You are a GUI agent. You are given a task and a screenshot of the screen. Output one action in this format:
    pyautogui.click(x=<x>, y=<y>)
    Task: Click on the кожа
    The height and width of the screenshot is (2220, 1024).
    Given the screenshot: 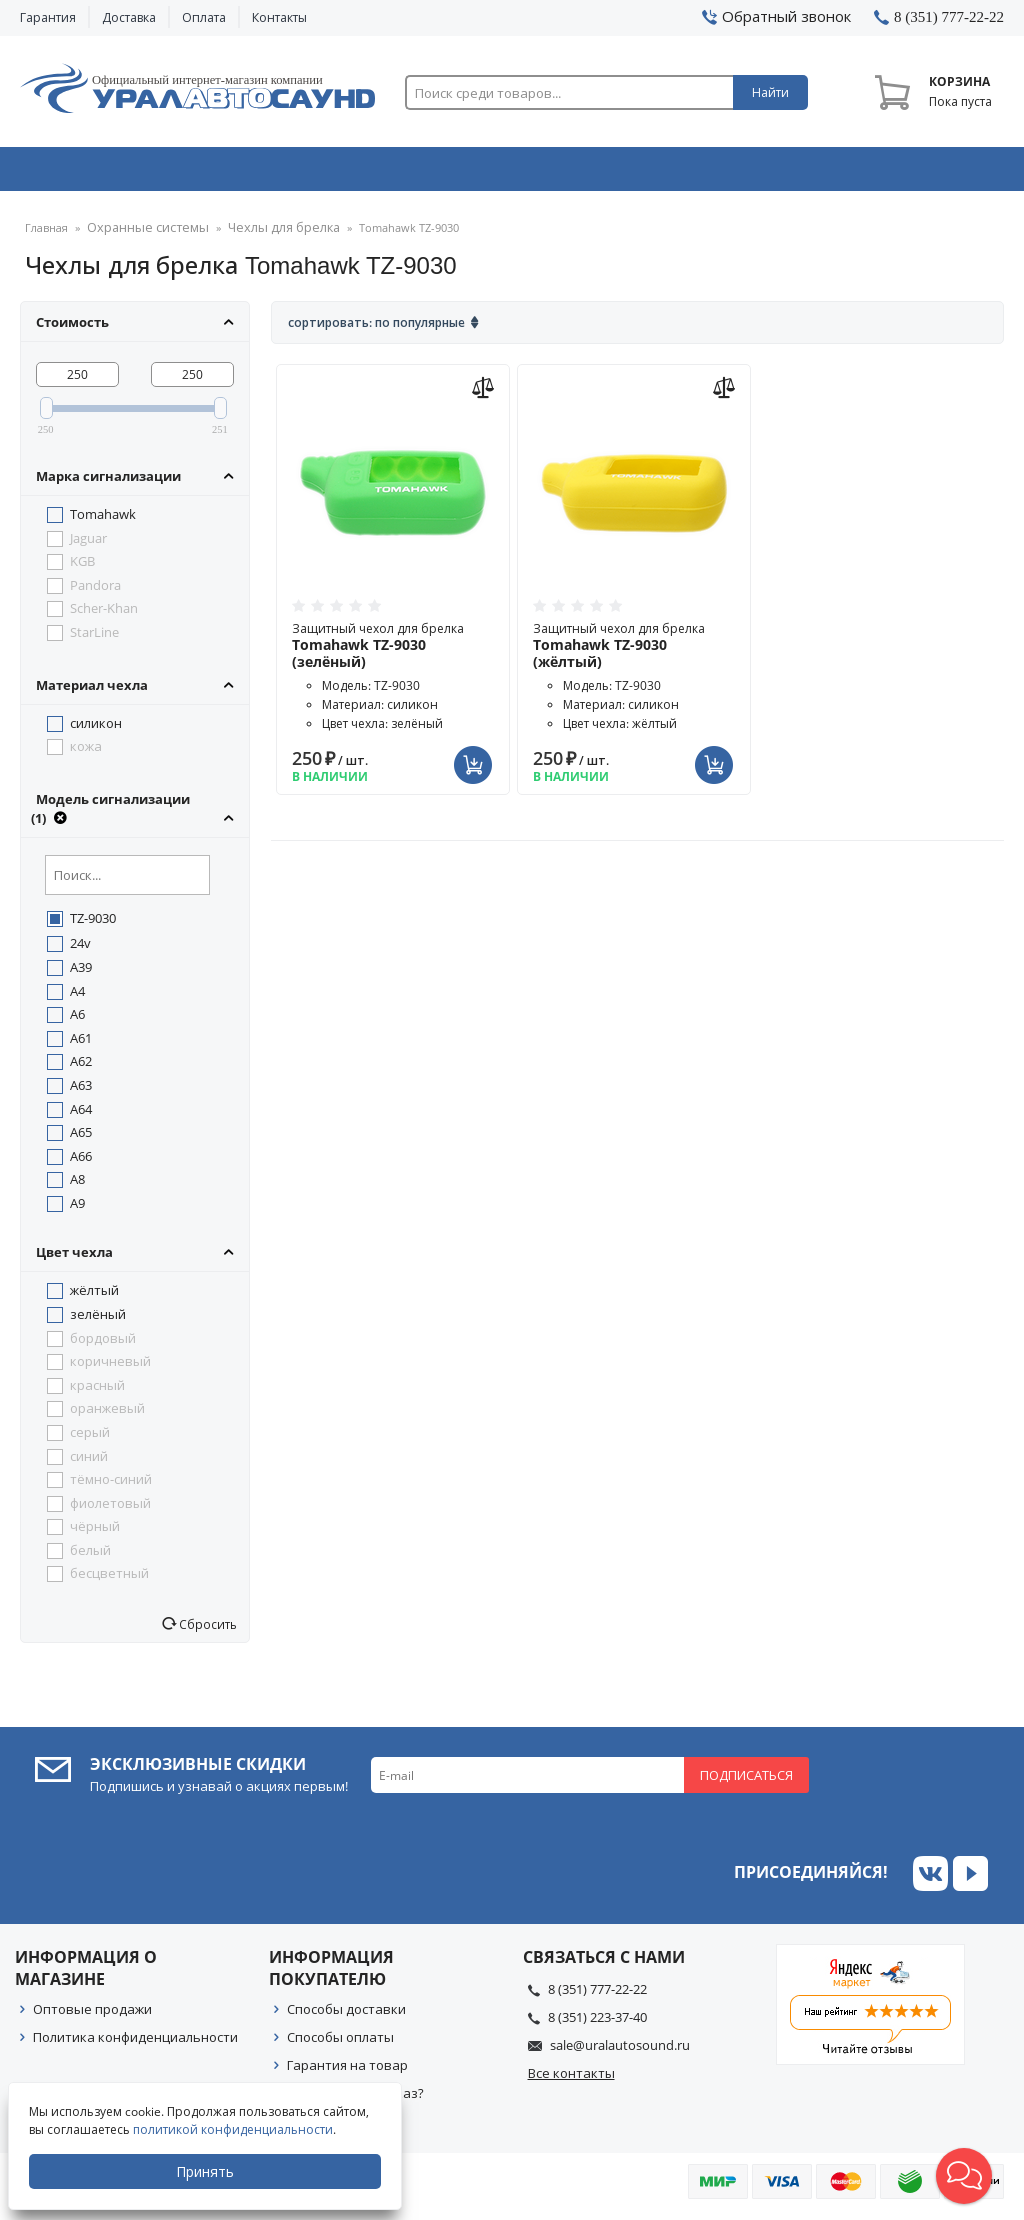 What is the action you would take?
    pyautogui.click(x=86, y=752)
    